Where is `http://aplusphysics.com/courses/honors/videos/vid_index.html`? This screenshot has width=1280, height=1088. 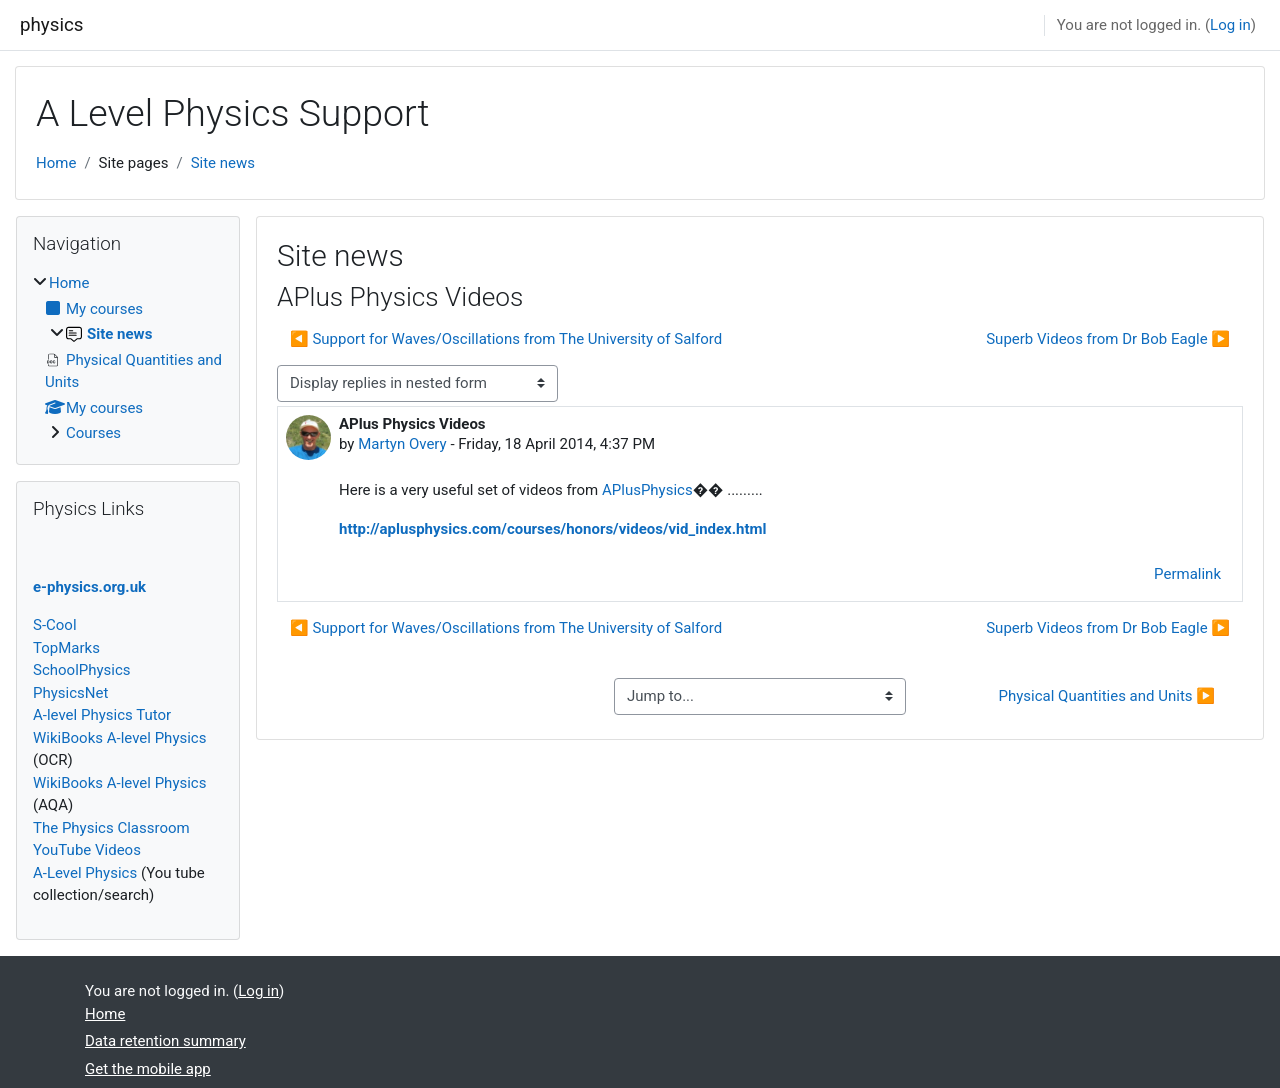
http://aplusphysics.com/courses/honors/videos/vid_index.html is located at coordinates (553, 529).